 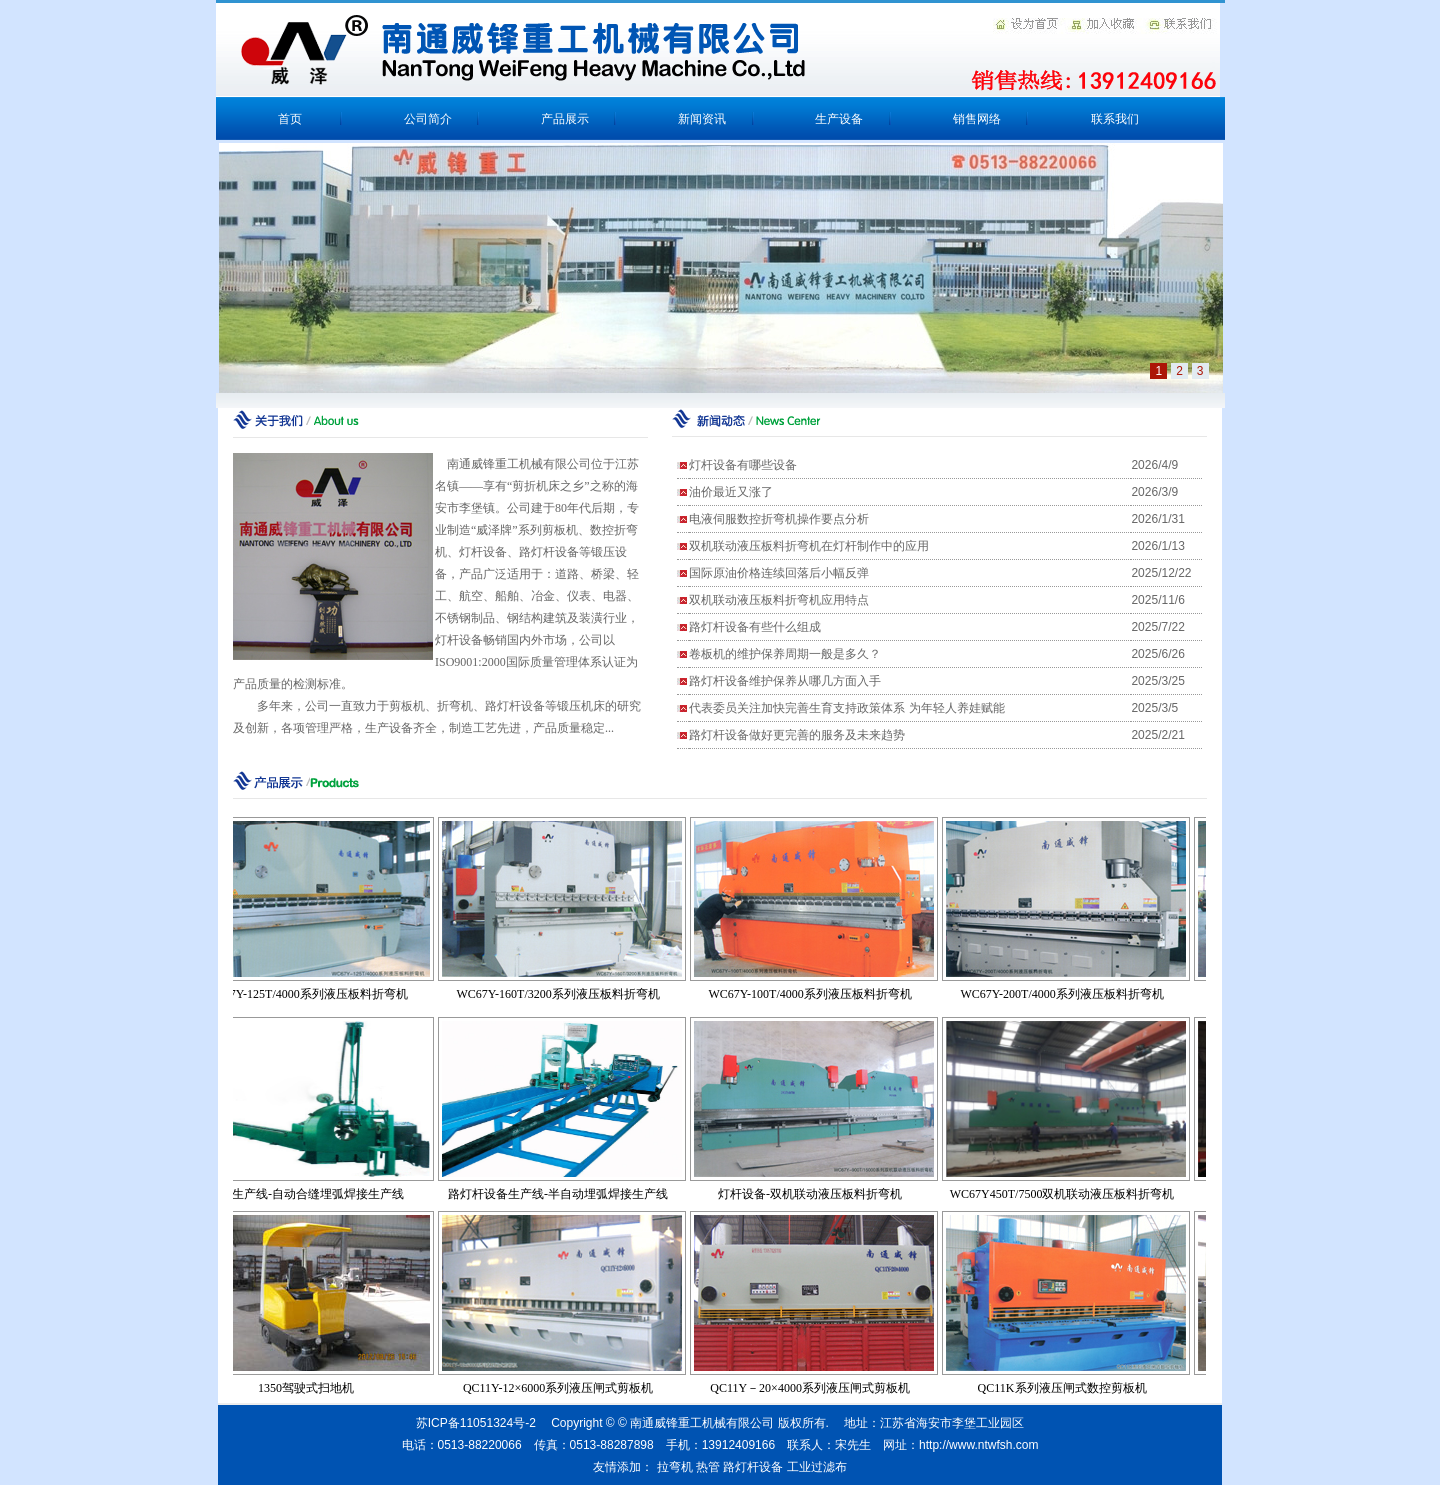 I want to click on 电液伺服数控折弯机操作要点分析, so click(x=779, y=519).